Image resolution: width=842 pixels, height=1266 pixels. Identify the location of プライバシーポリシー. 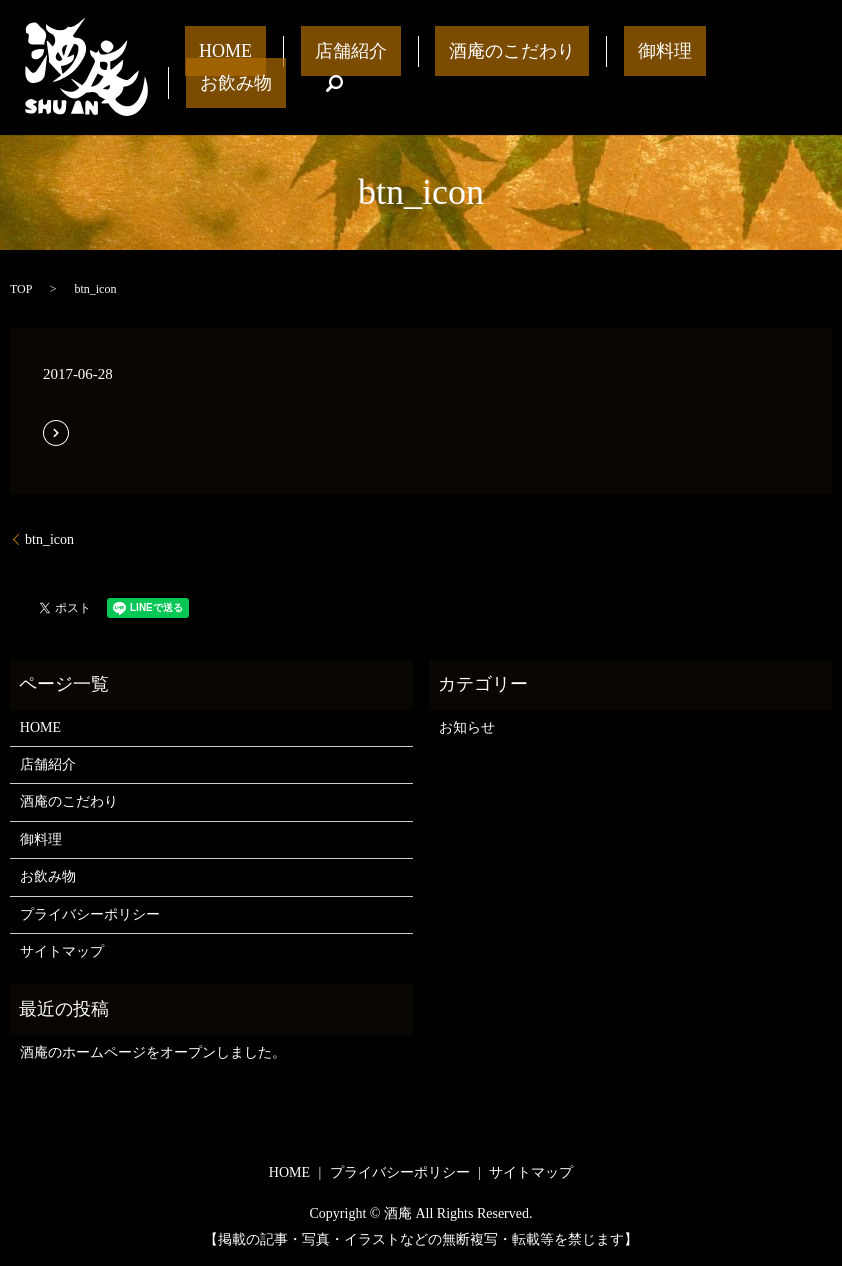
(90, 914).